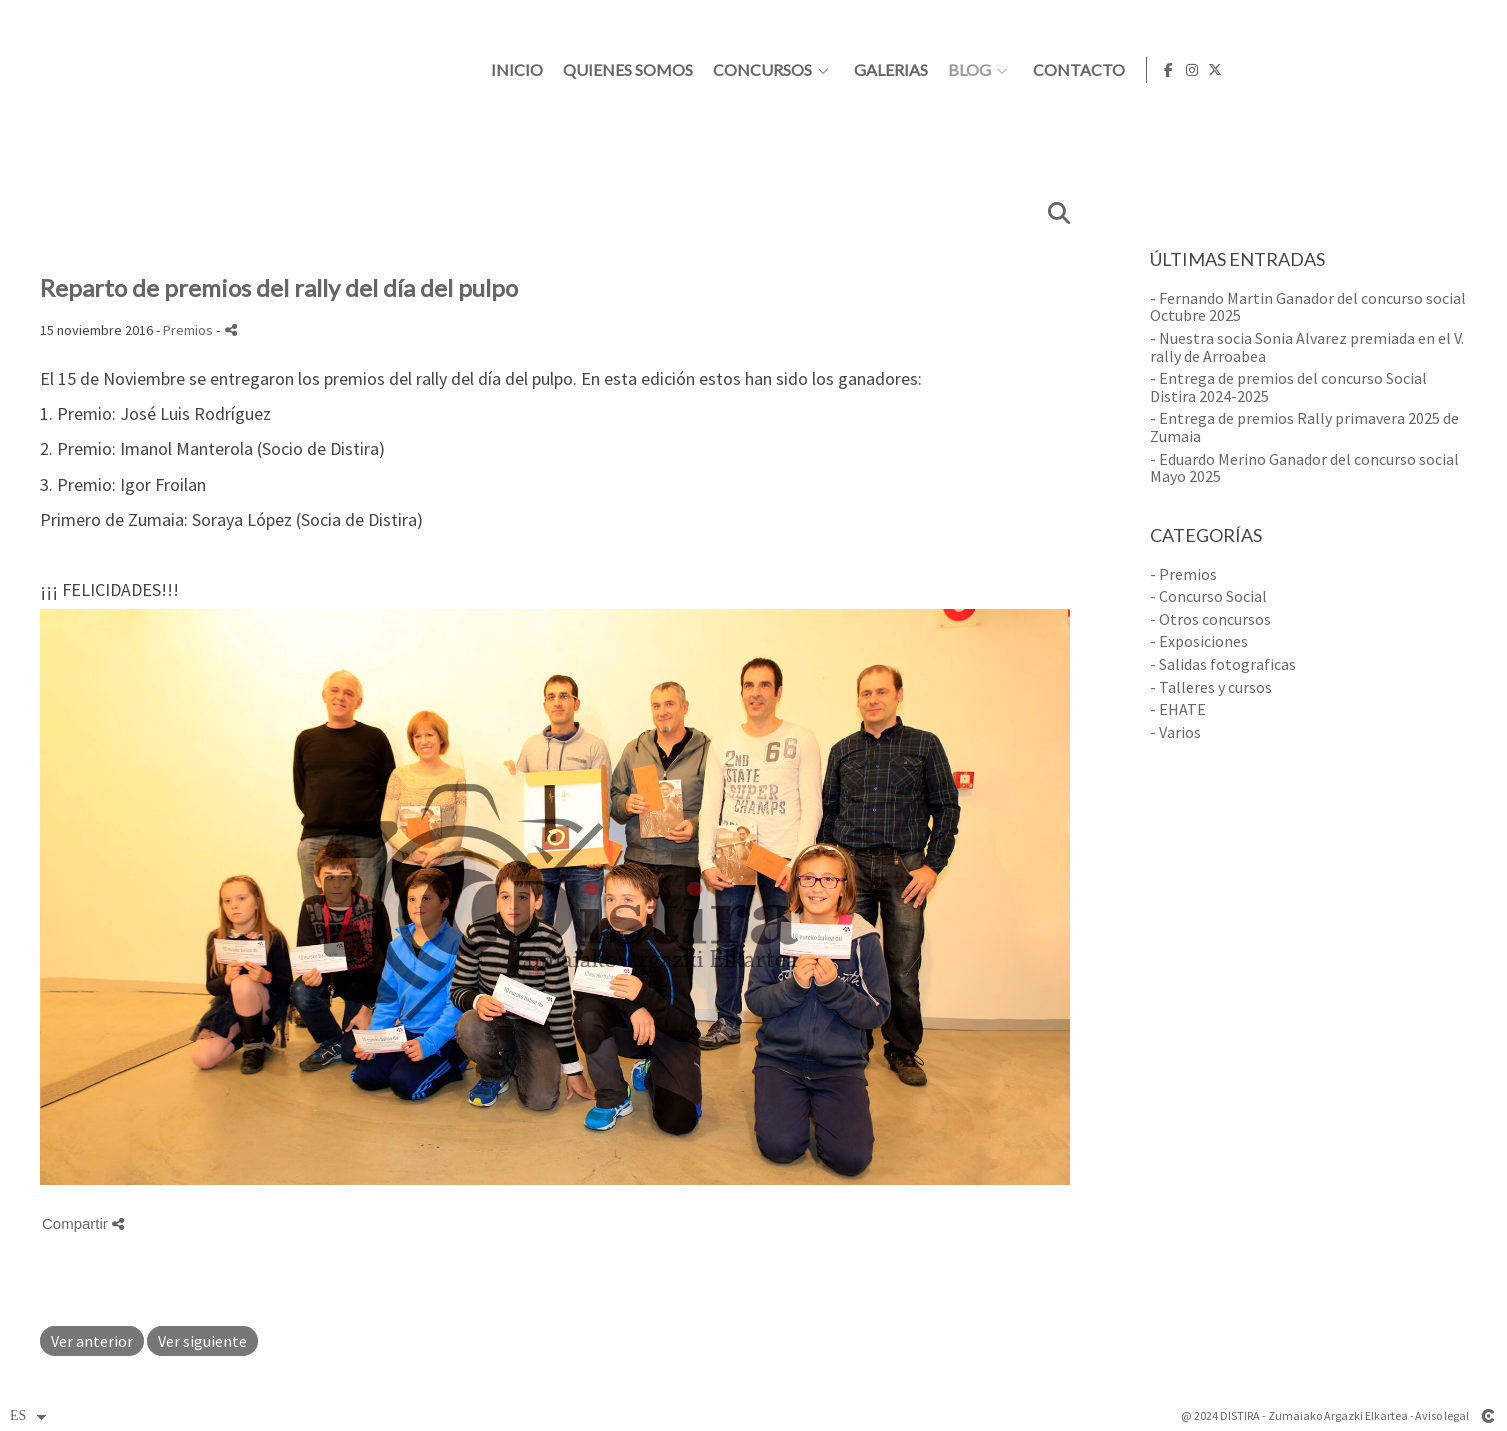  What do you see at coordinates (1211, 687) in the screenshot?
I see `- Talleres y cursos` at bounding box center [1211, 687].